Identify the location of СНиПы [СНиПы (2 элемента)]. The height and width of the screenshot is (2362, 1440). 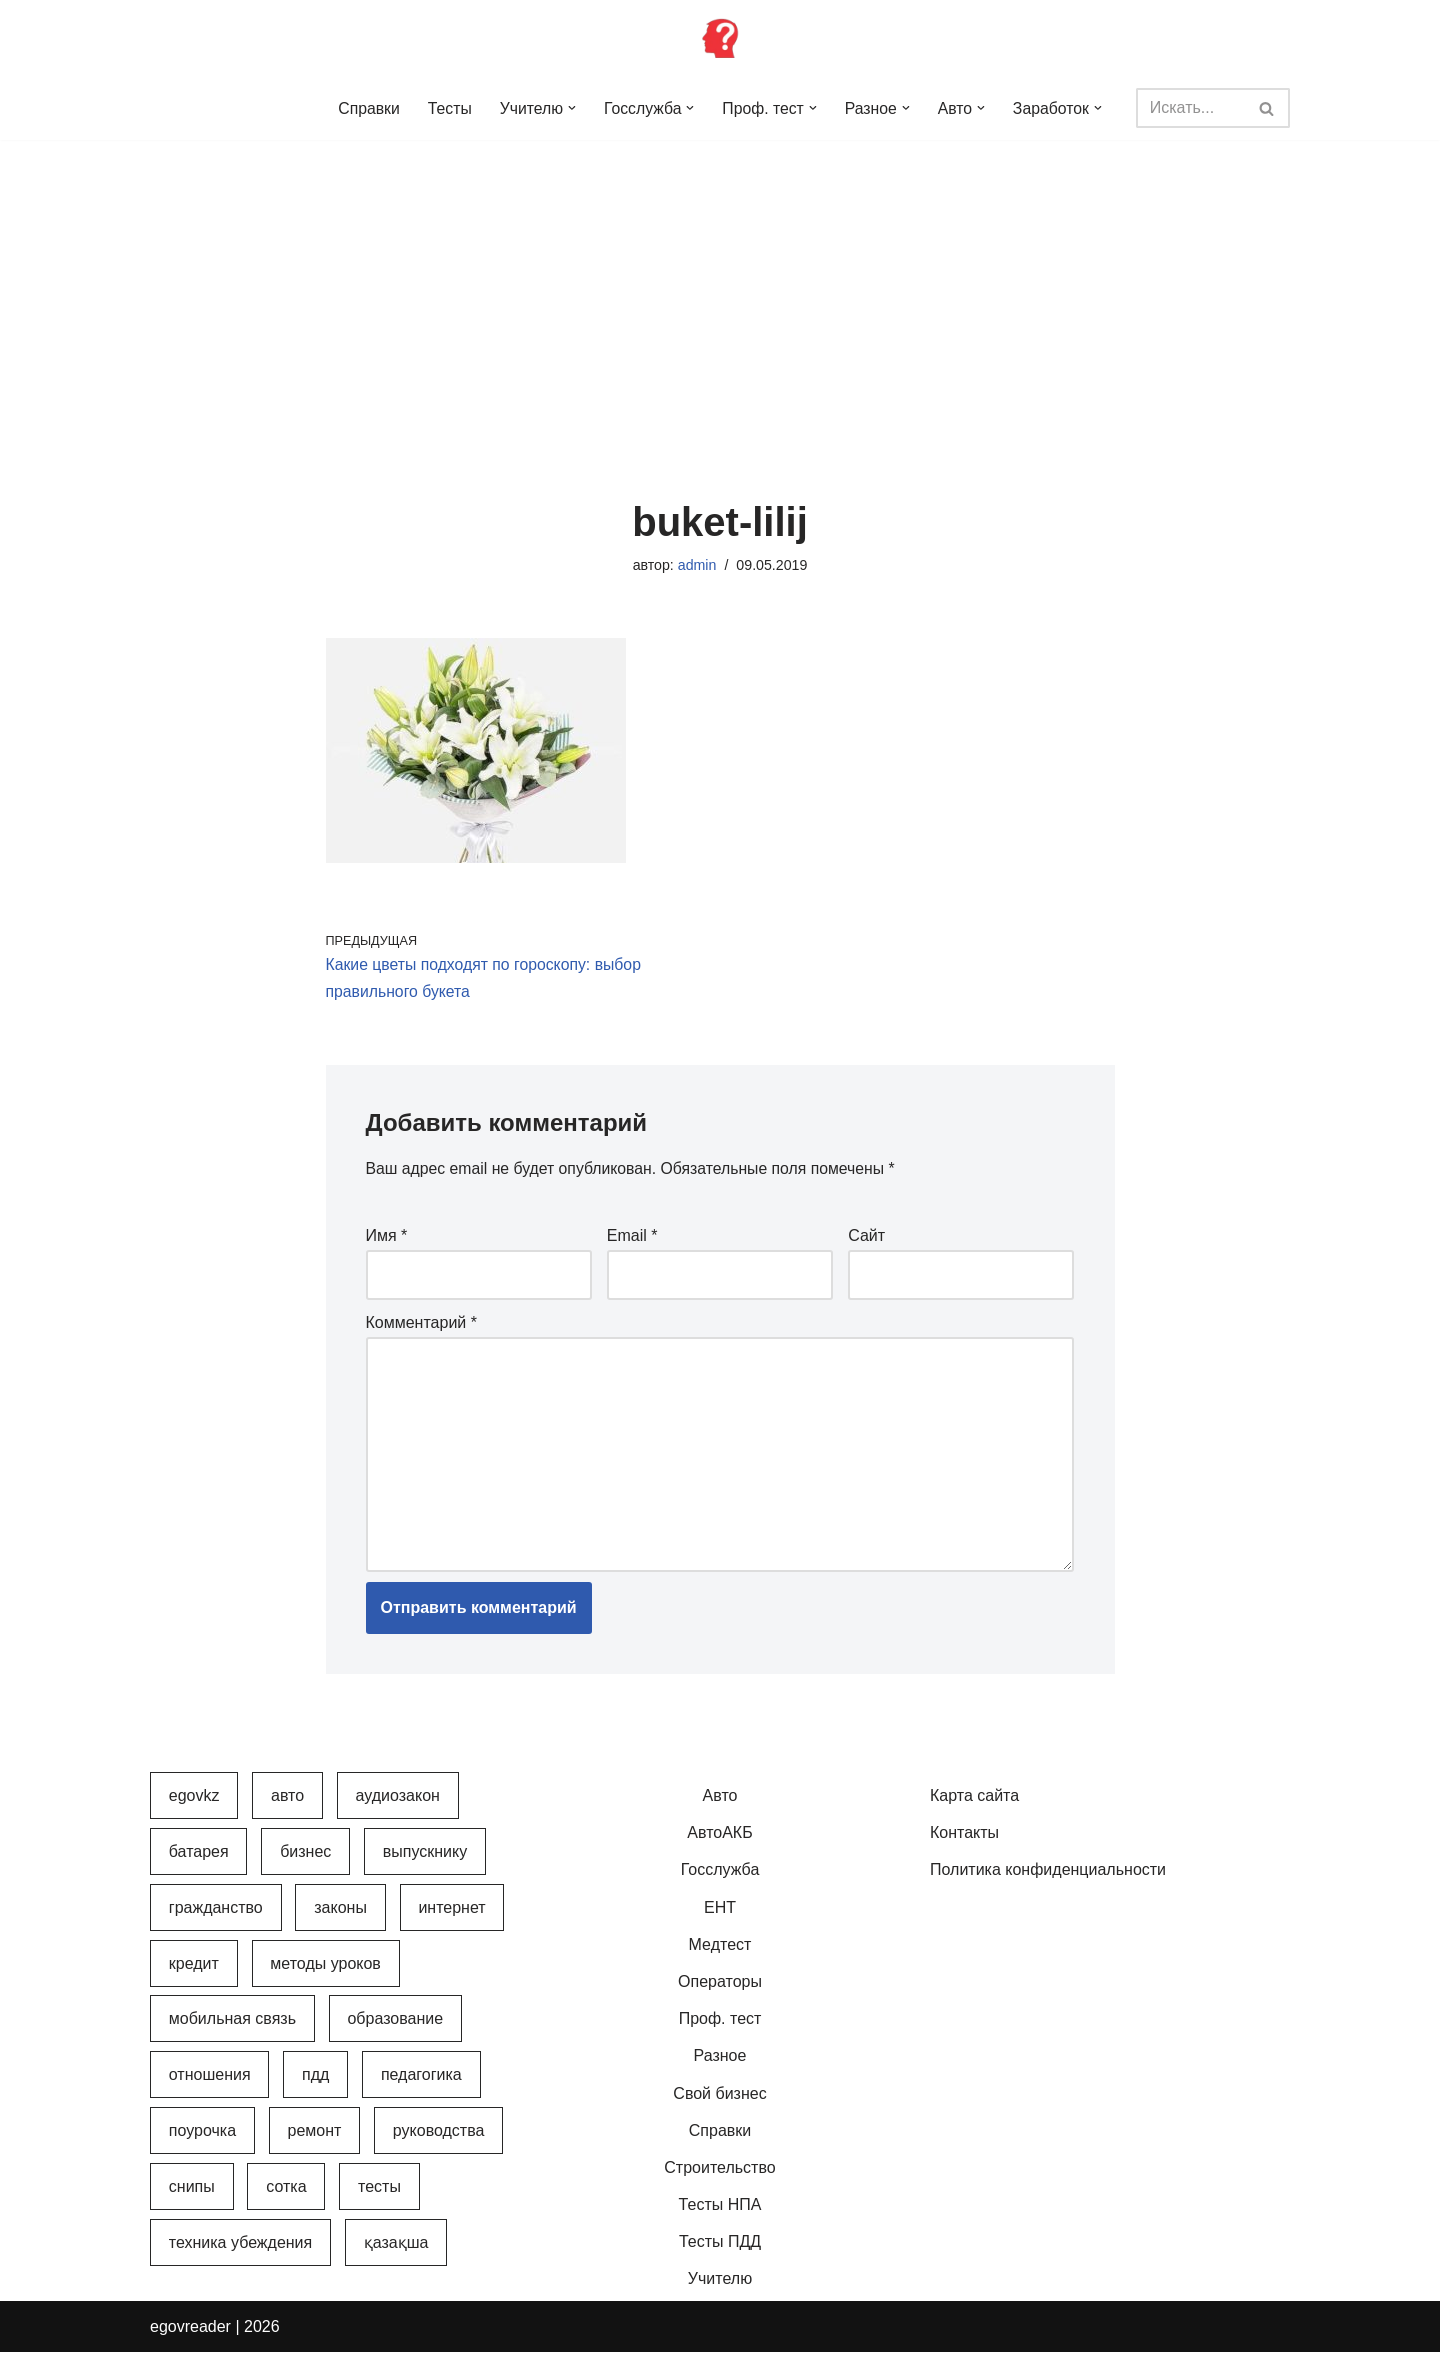
(192, 2197).